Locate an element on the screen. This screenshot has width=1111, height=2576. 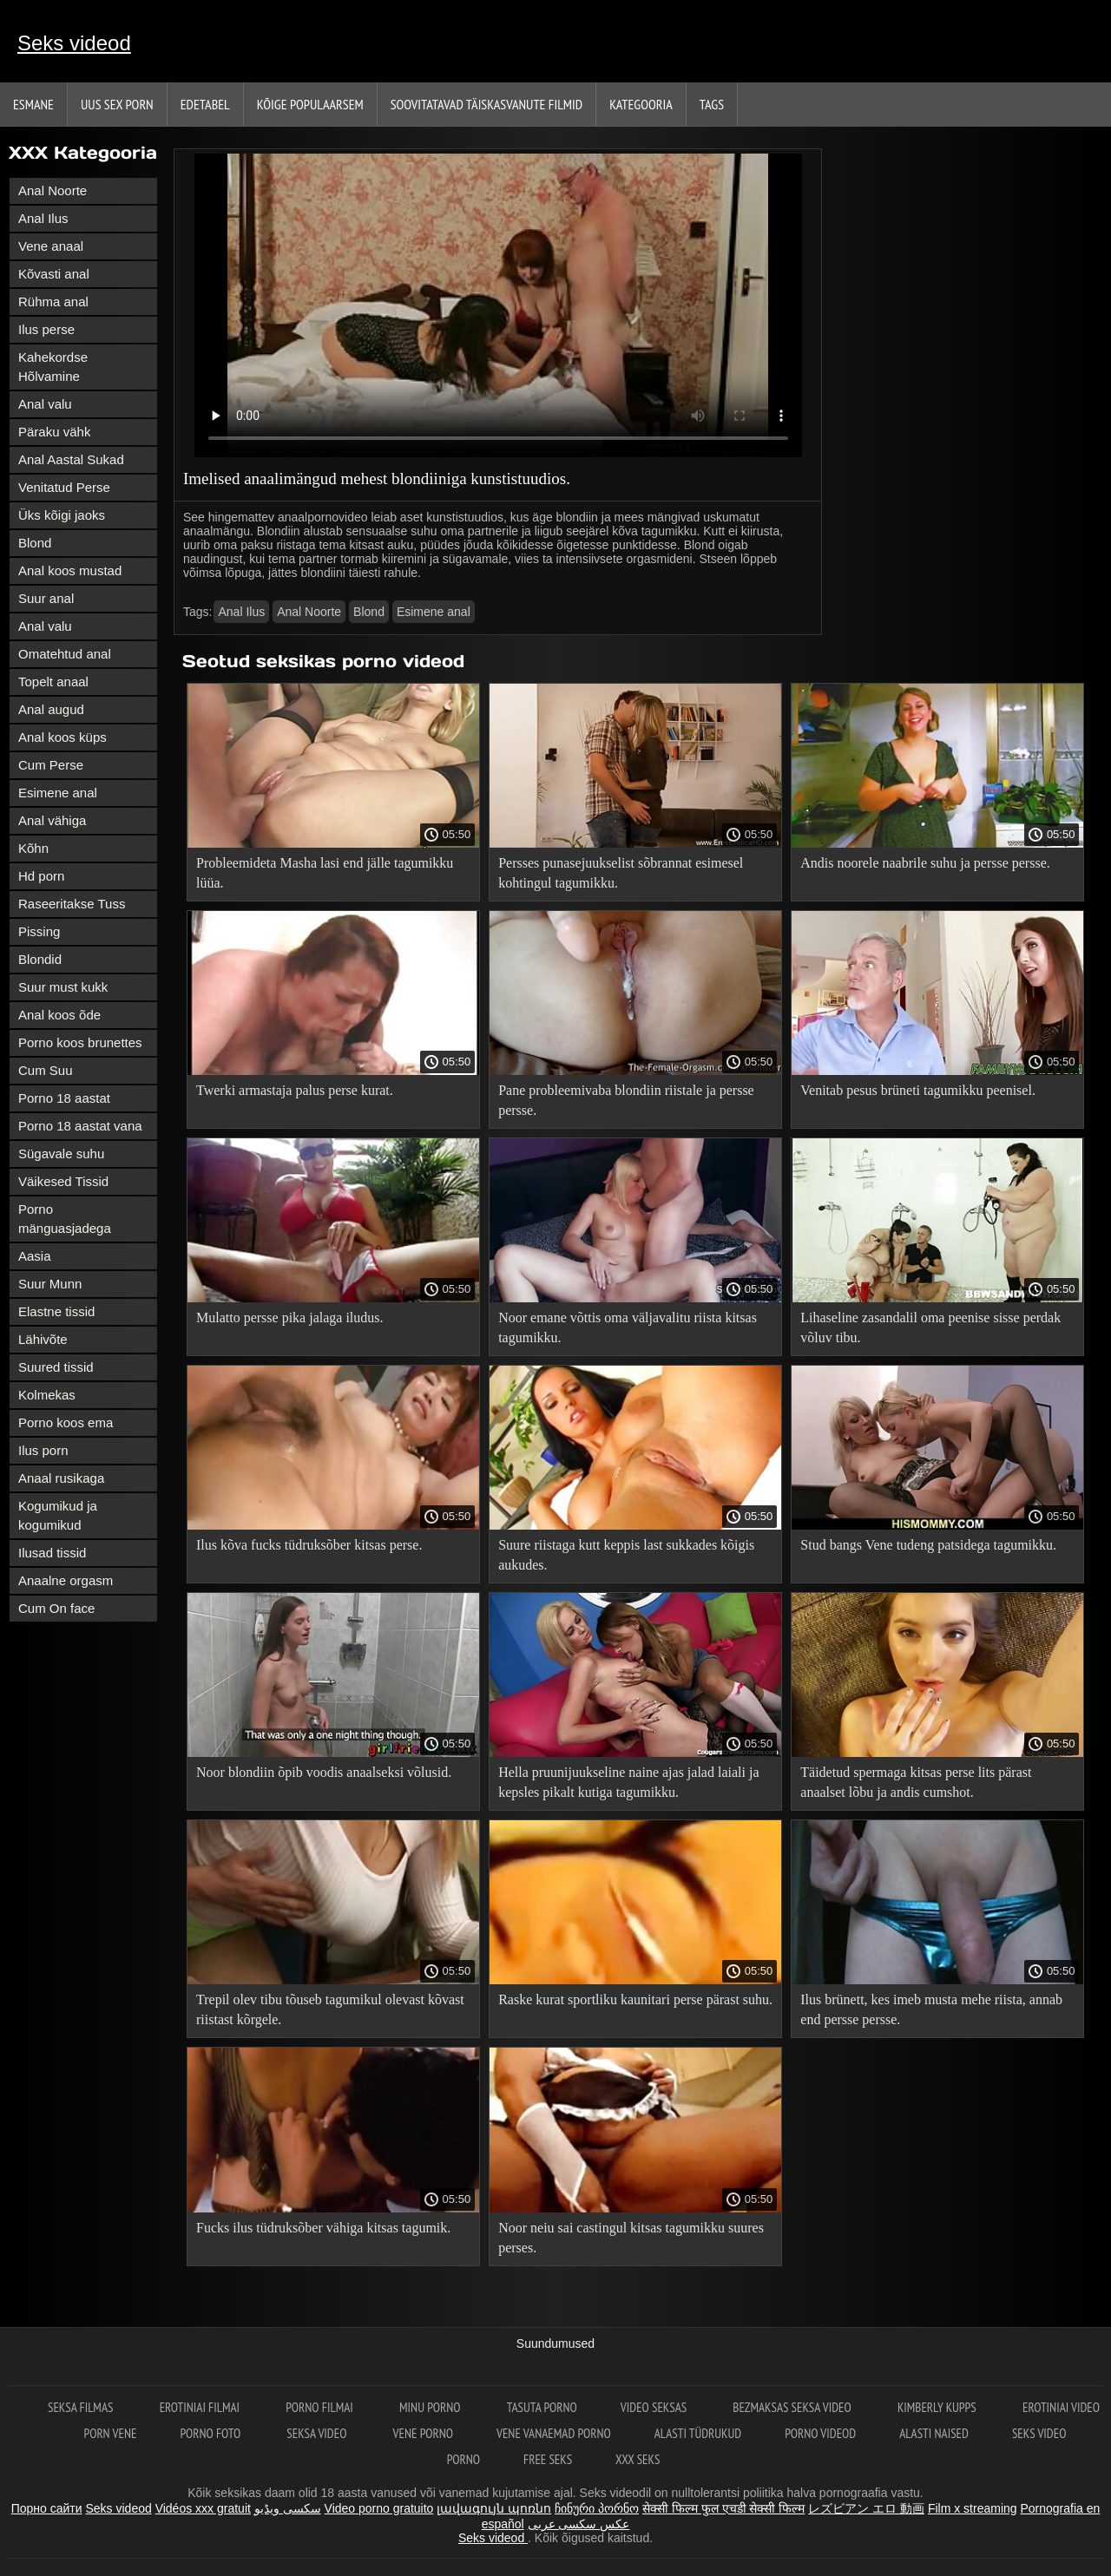
Ilus kõva fucks tüdruksõber kitsas perse. is located at coordinates (309, 1544).